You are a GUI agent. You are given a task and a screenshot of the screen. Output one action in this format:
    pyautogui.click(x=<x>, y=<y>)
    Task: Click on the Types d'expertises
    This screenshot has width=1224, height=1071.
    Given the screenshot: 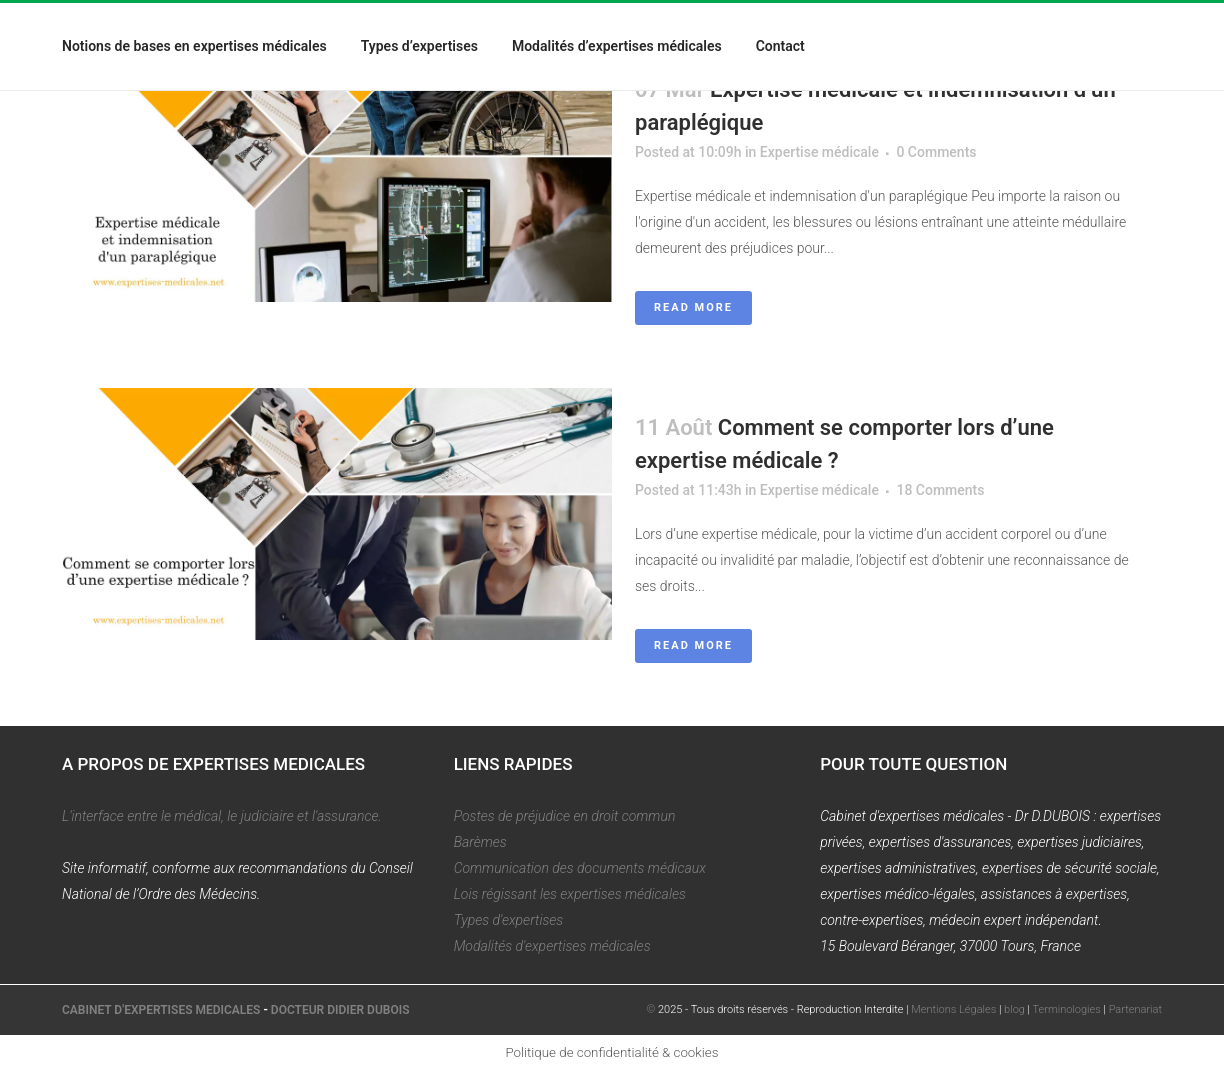 What is the action you would take?
    pyautogui.click(x=509, y=920)
    